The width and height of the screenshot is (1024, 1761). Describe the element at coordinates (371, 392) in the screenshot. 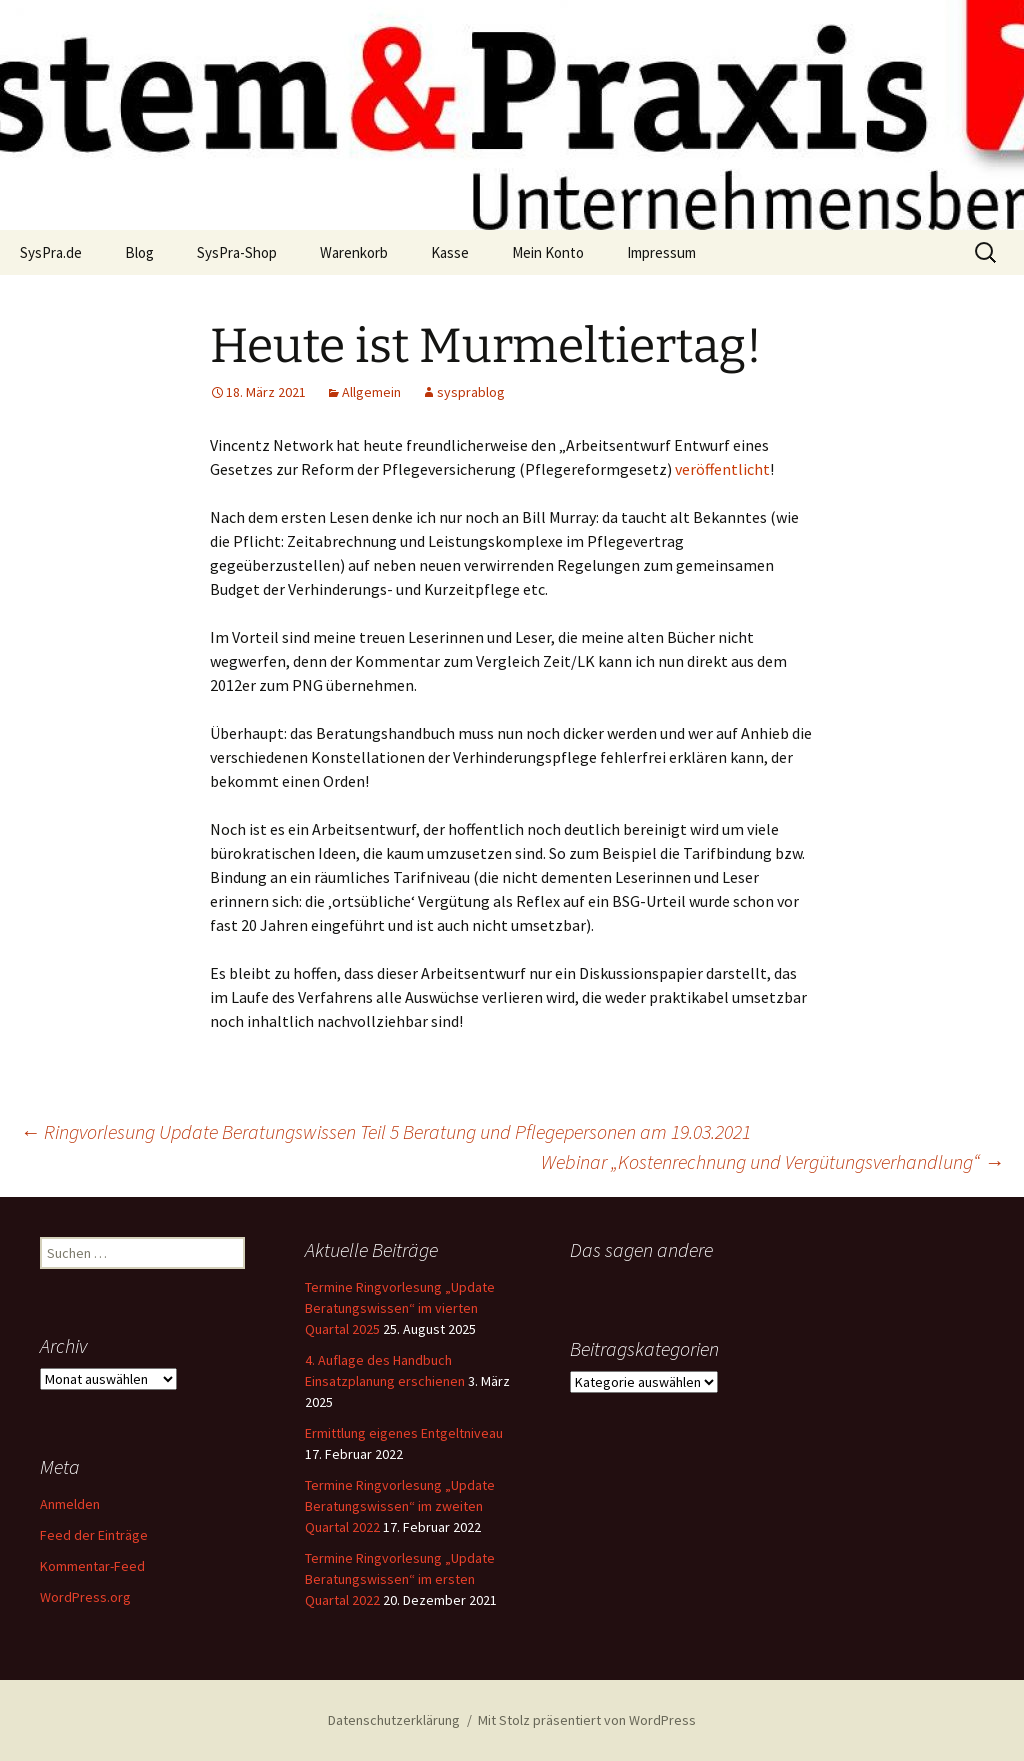

I see `Allgemein` at that location.